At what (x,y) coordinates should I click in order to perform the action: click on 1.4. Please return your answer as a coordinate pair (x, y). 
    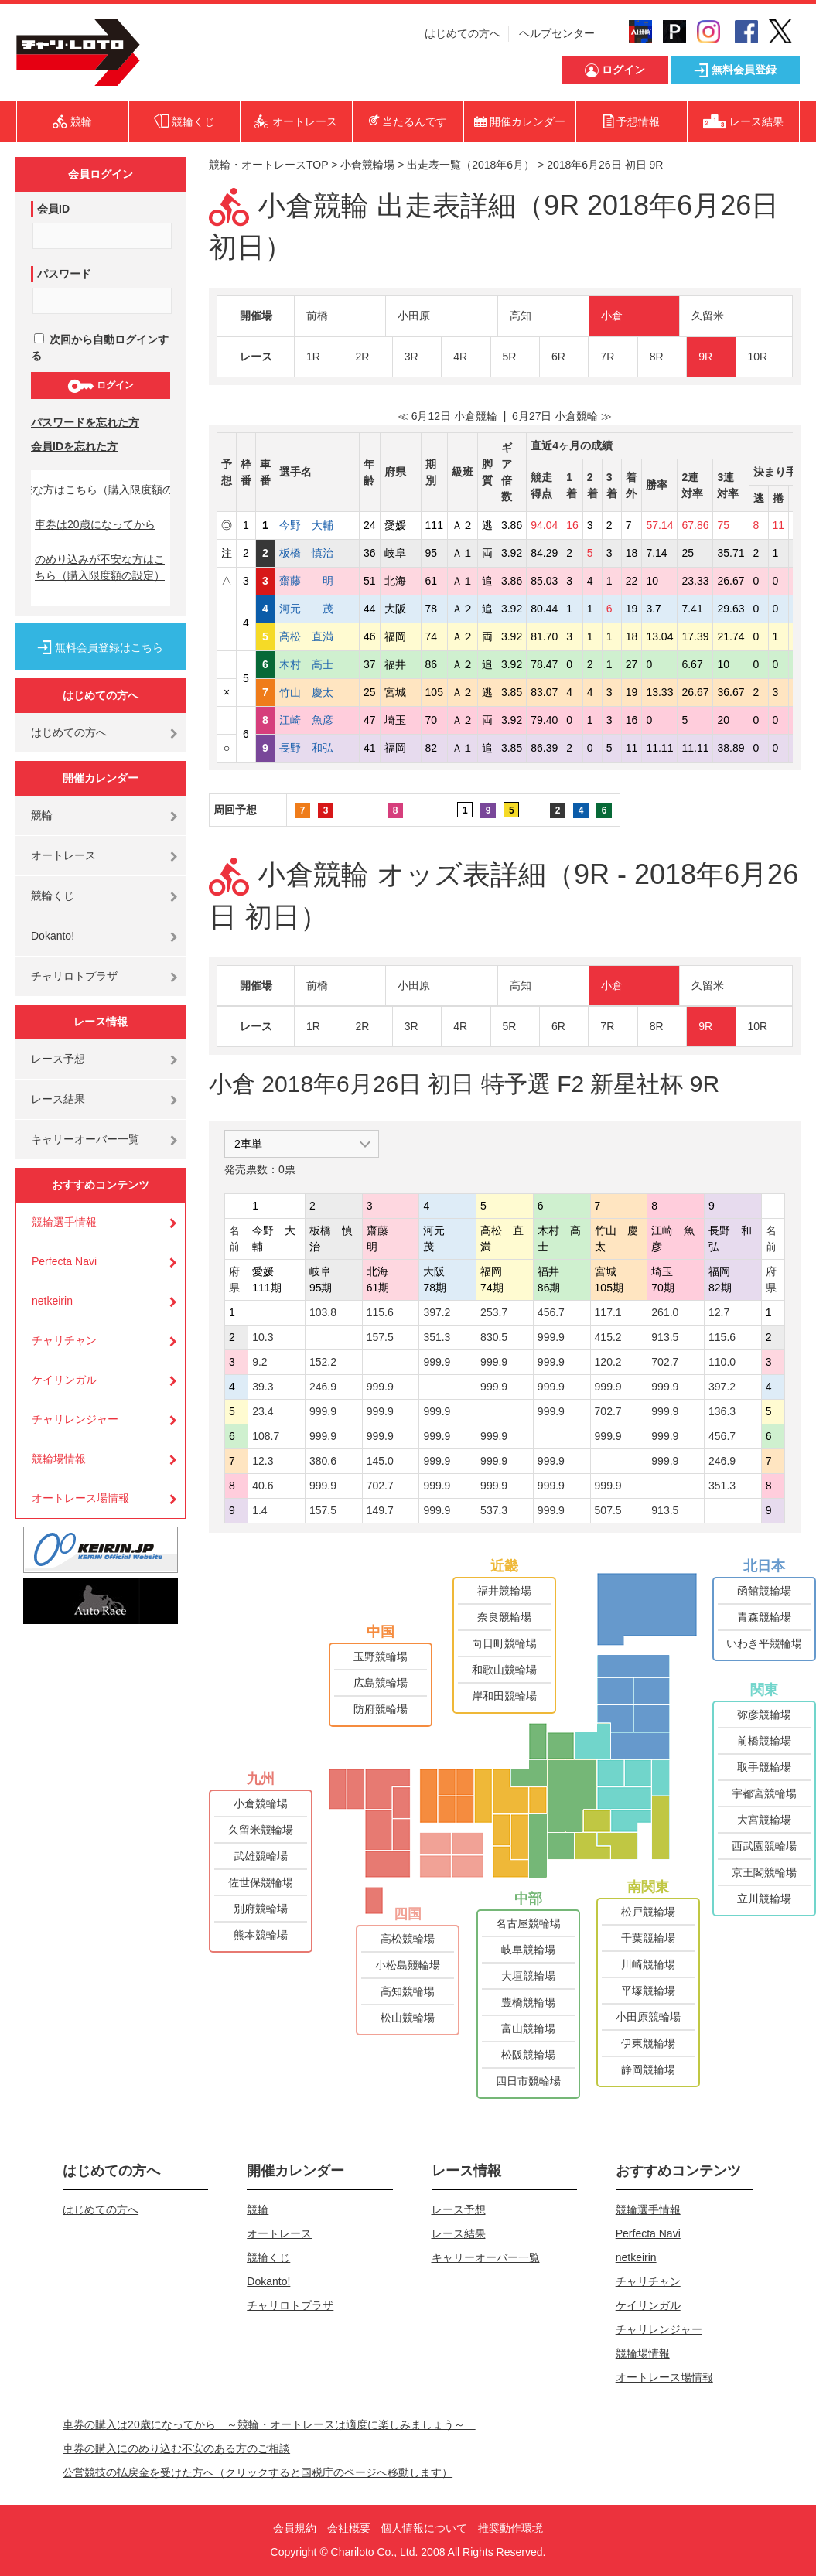
    Looking at the image, I should click on (259, 1510).